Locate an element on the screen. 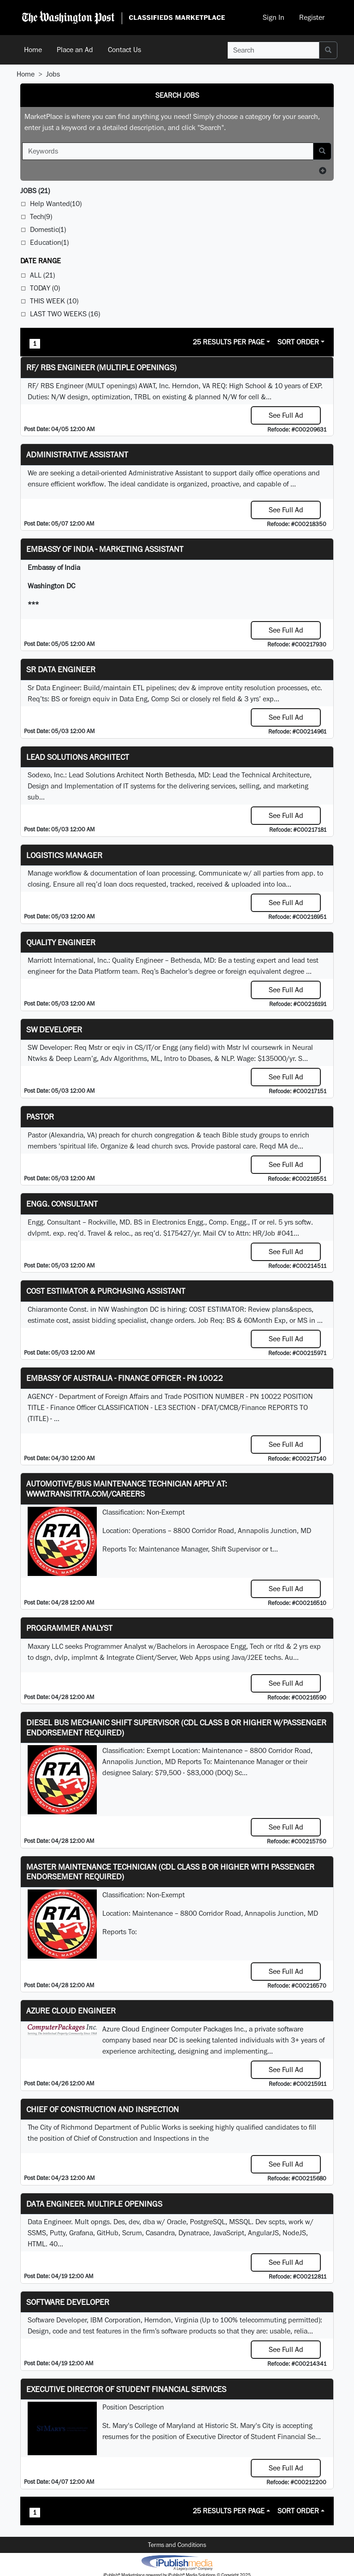  Register is located at coordinates (311, 17).